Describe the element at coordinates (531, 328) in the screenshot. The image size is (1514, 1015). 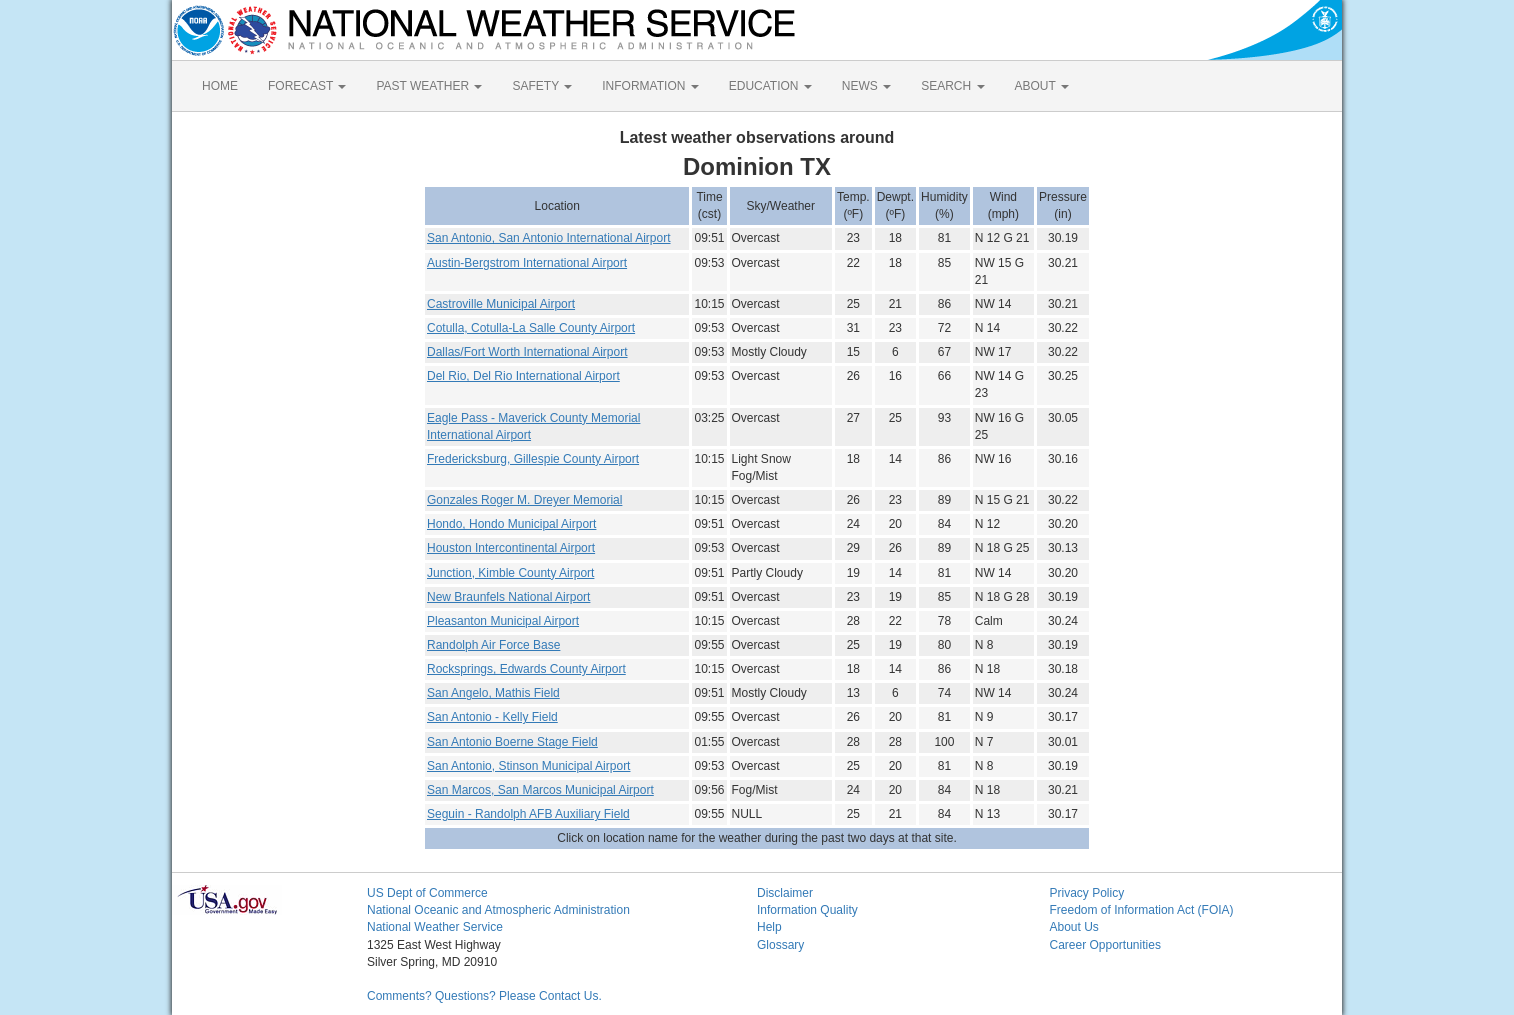
I see `Cotulla, Cotulla-La Salle County Airport` at that location.